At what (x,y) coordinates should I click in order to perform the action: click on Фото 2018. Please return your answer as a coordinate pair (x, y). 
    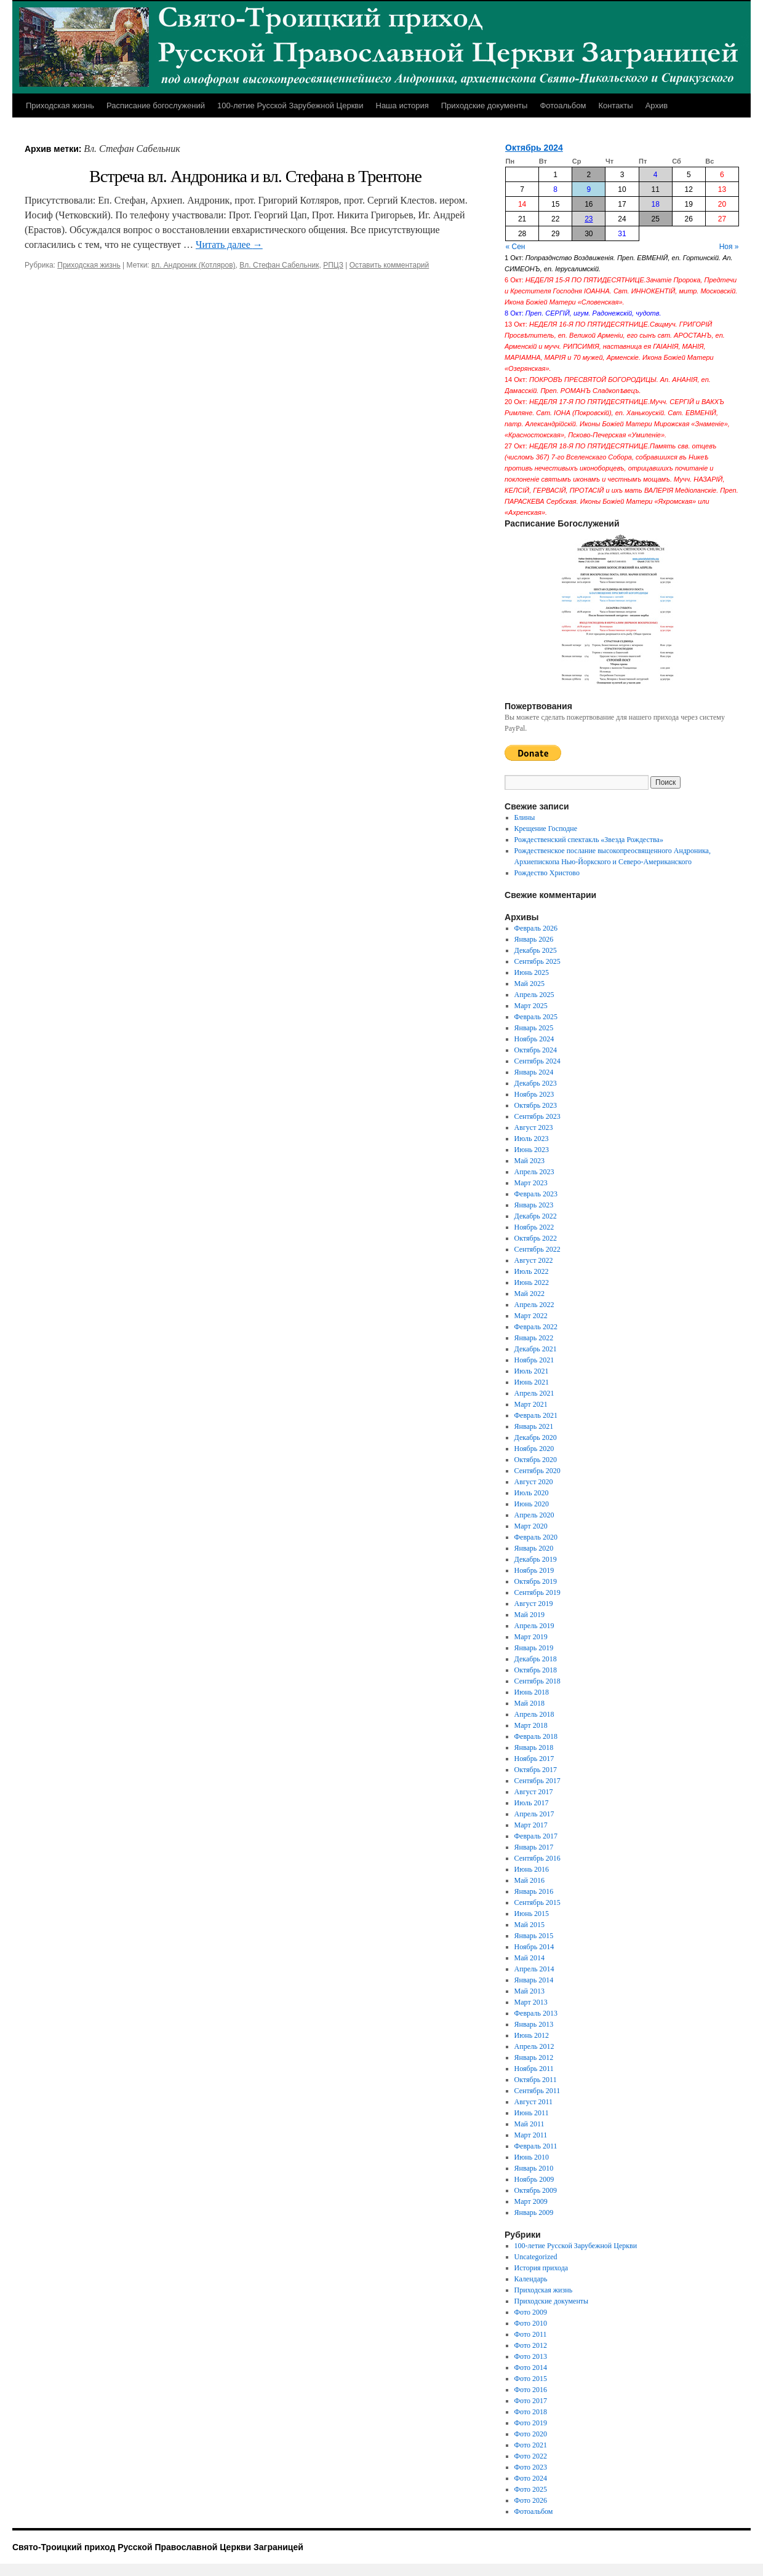
    Looking at the image, I should click on (530, 2411).